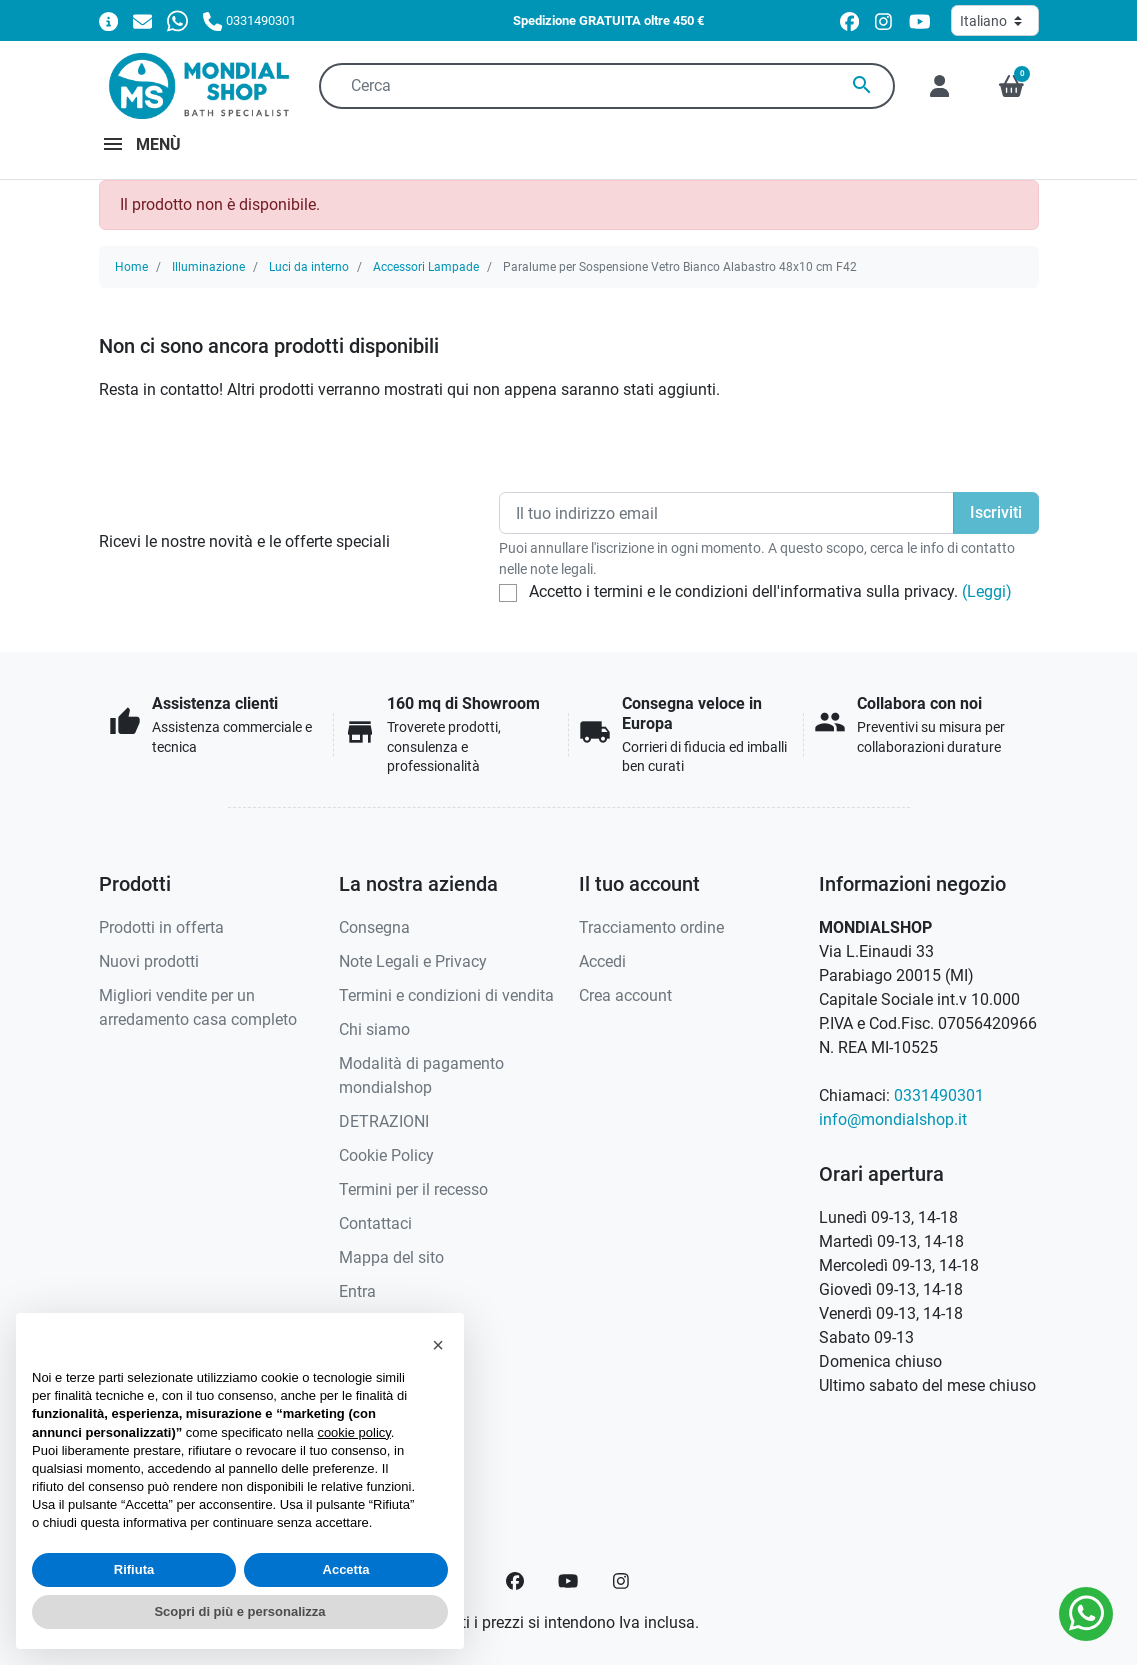 This screenshot has width=1137, height=1665. Describe the element at coordinates (651, 927) in the screenshot. I see `Tracciamento ordine` at that location.